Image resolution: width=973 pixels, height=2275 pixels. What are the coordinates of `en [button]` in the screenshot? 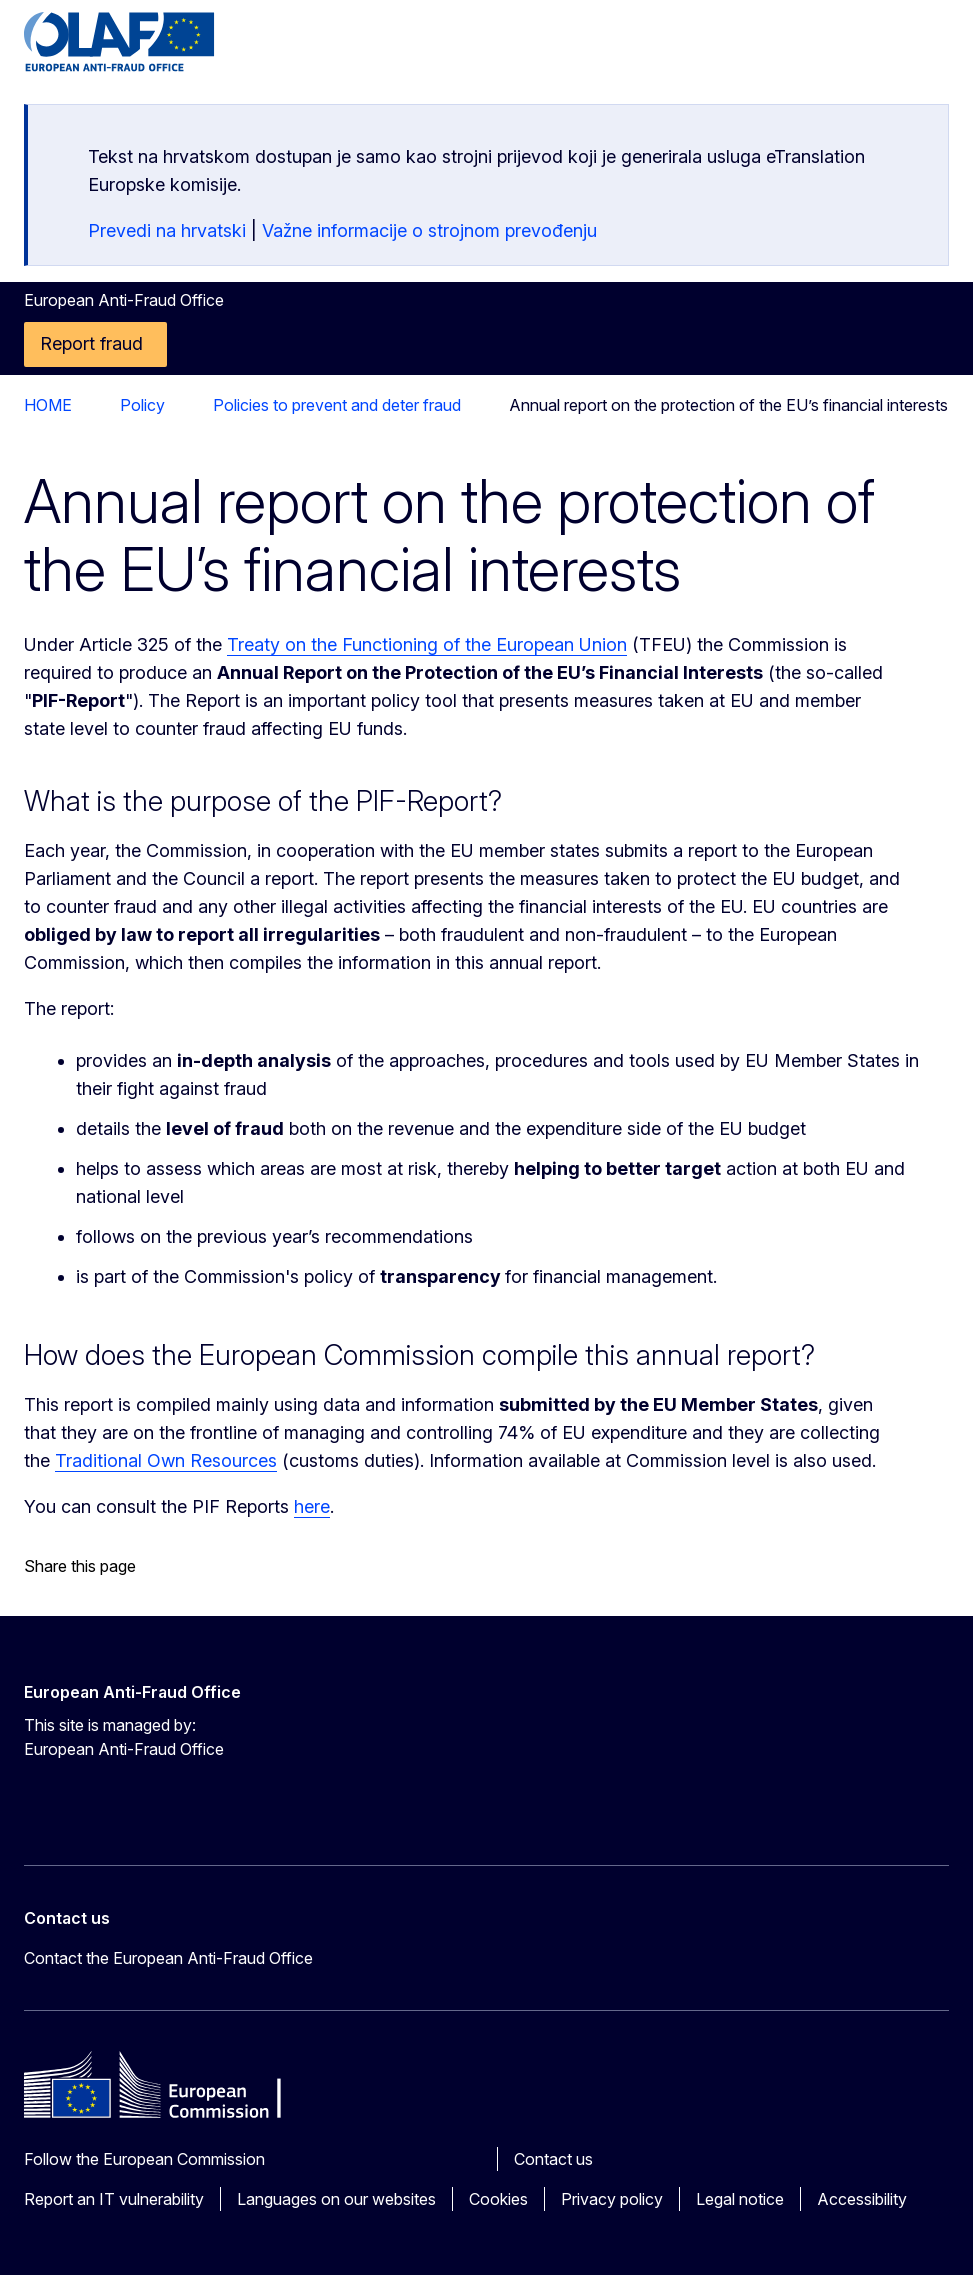 It's located at (831, 50).